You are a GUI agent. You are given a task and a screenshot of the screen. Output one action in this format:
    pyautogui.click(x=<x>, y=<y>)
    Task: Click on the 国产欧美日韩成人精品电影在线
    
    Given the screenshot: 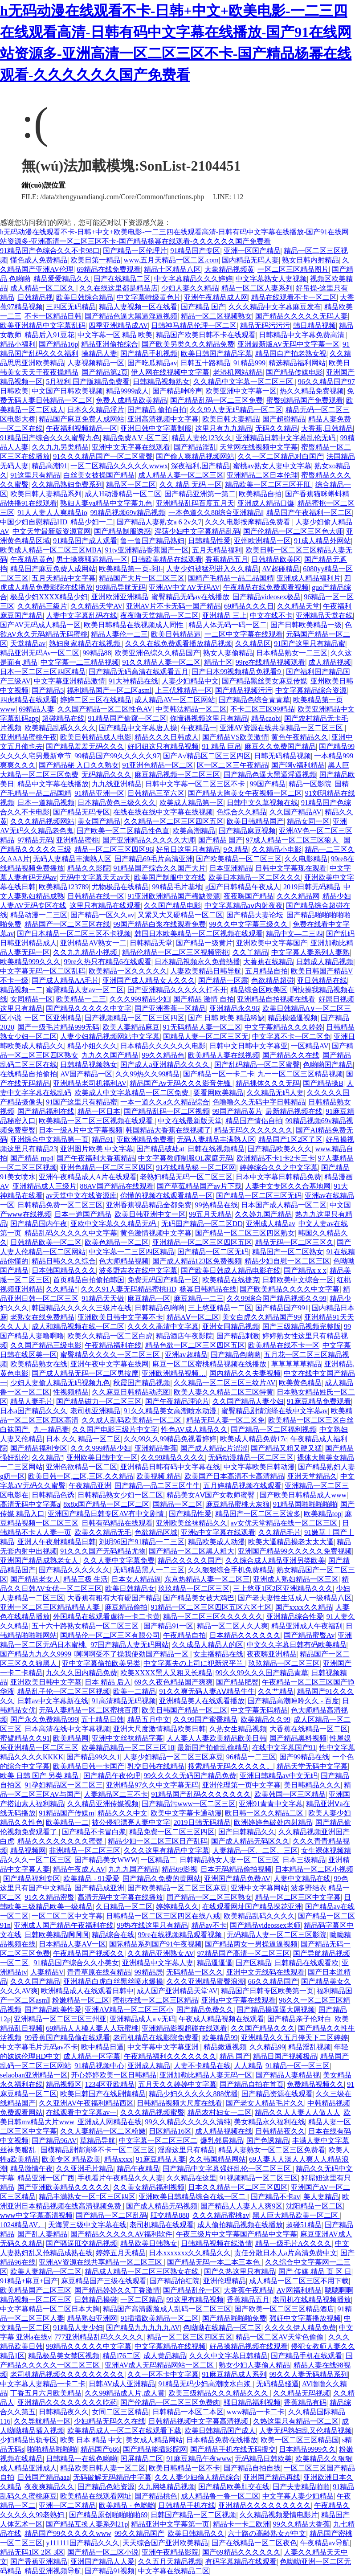 What is the action you would take?
    pyautogui.click(x=231, y=1270)
    